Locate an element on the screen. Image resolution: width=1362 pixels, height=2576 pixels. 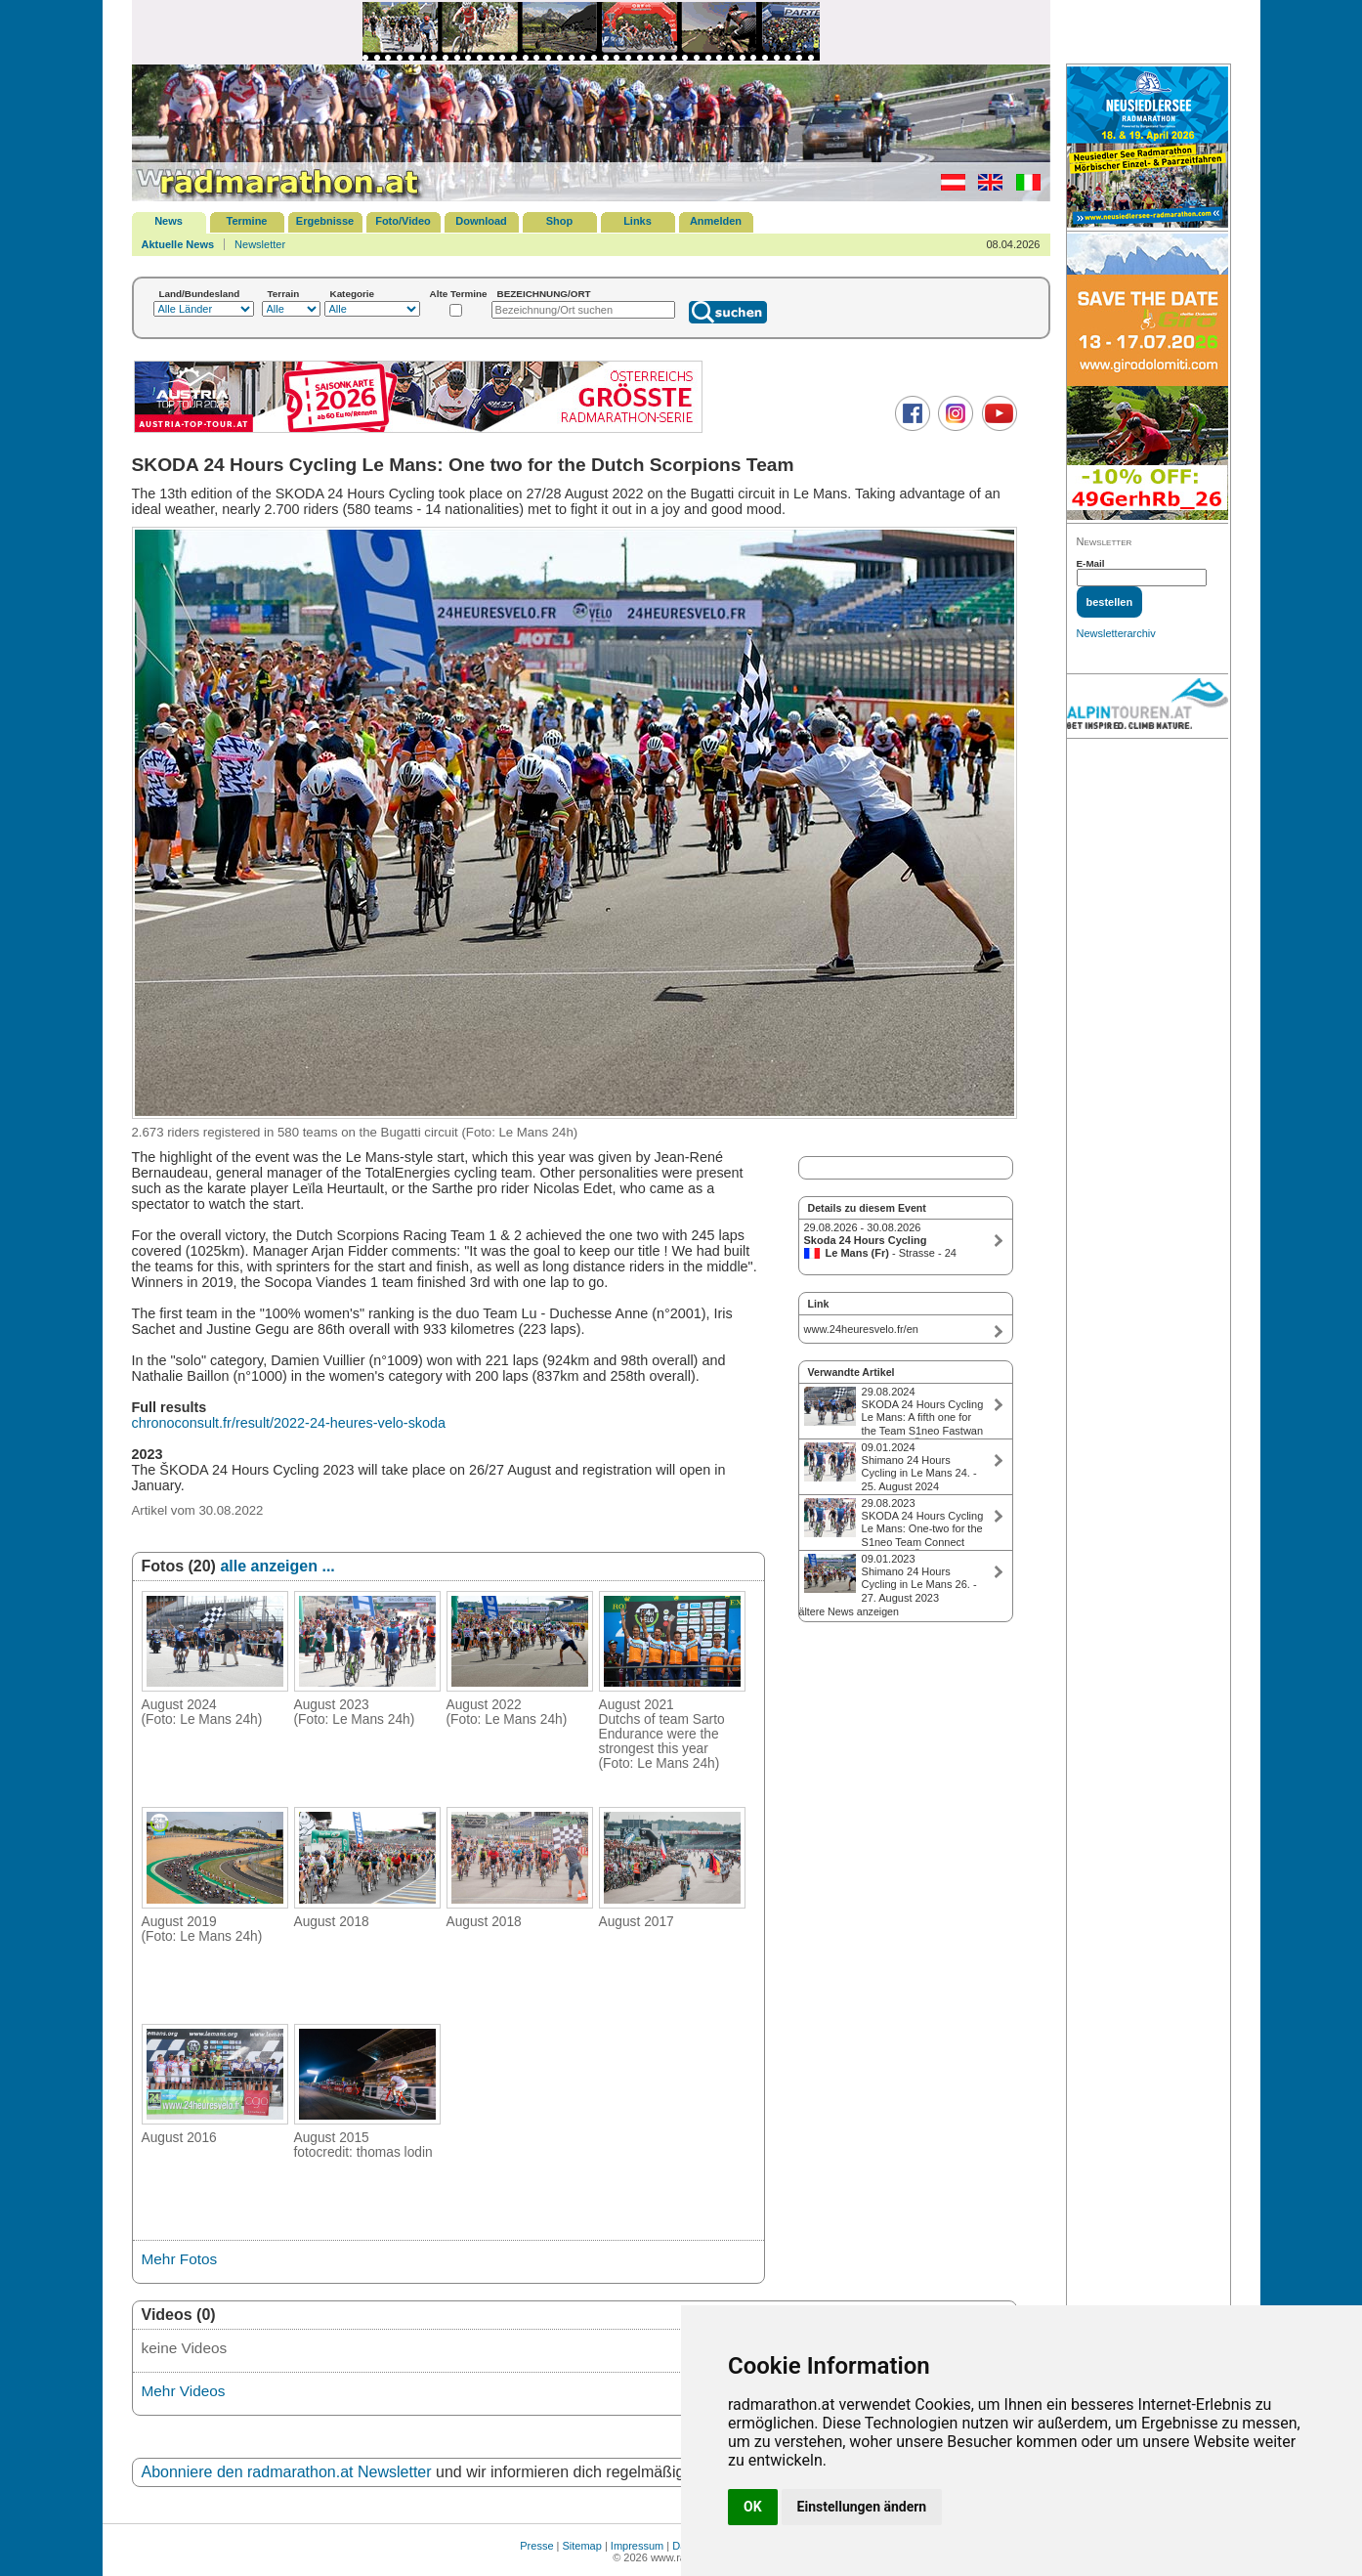
OK [button] is located at coordinates (753, 2506).